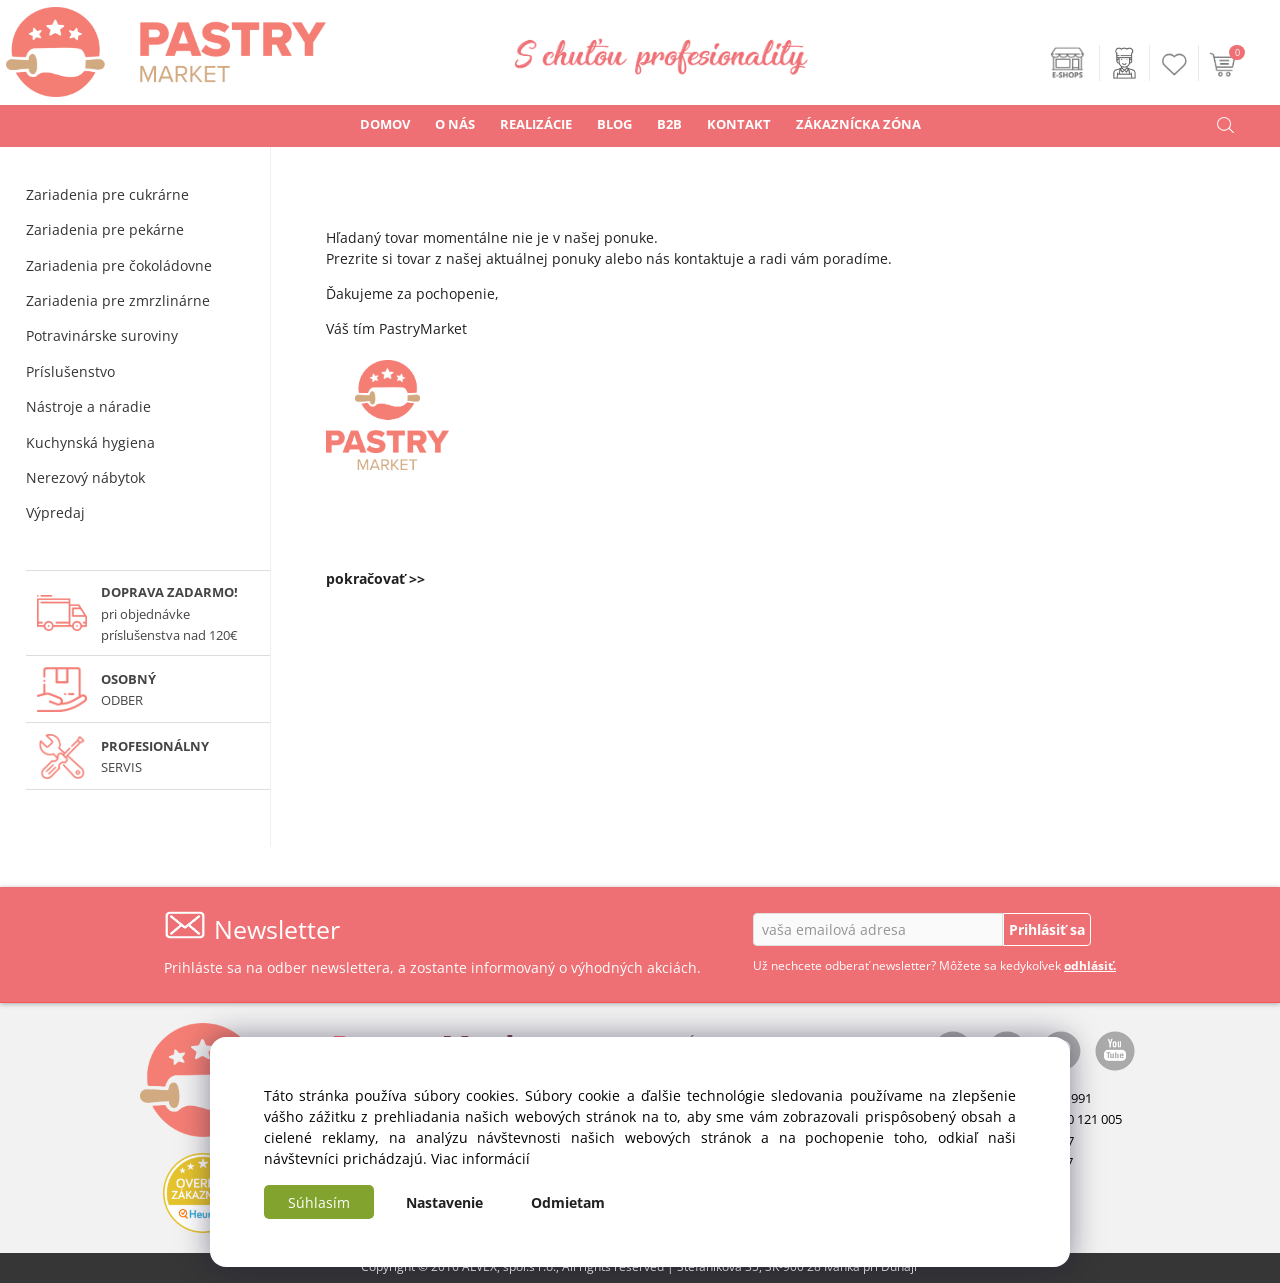 The image size is (1280, 1283). What do you see at coordinates (102, 335) in the screenshot?
I see `Potravinárske suroviny` at bounding box center [102, 335].